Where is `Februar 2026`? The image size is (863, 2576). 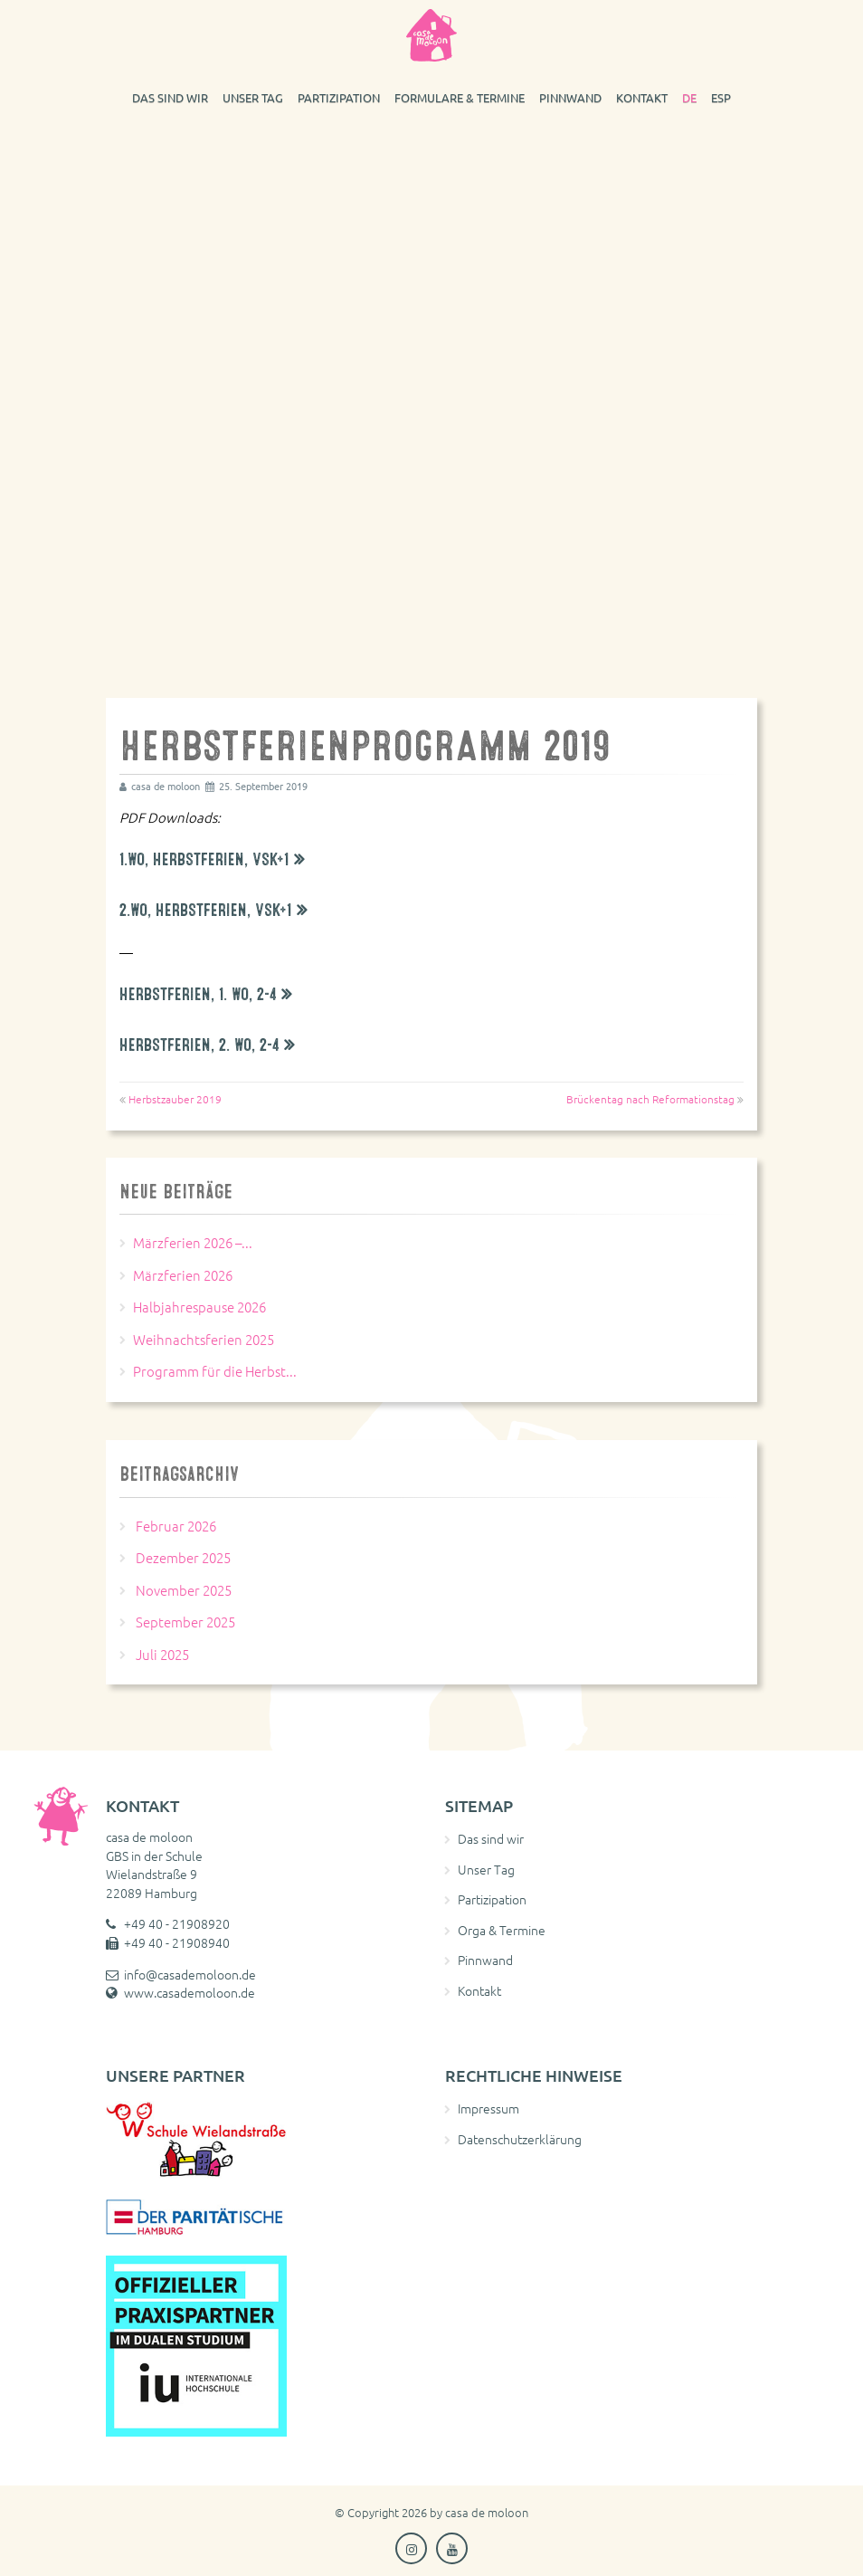
Februar 2026 is located at coordinates (176, 1525).